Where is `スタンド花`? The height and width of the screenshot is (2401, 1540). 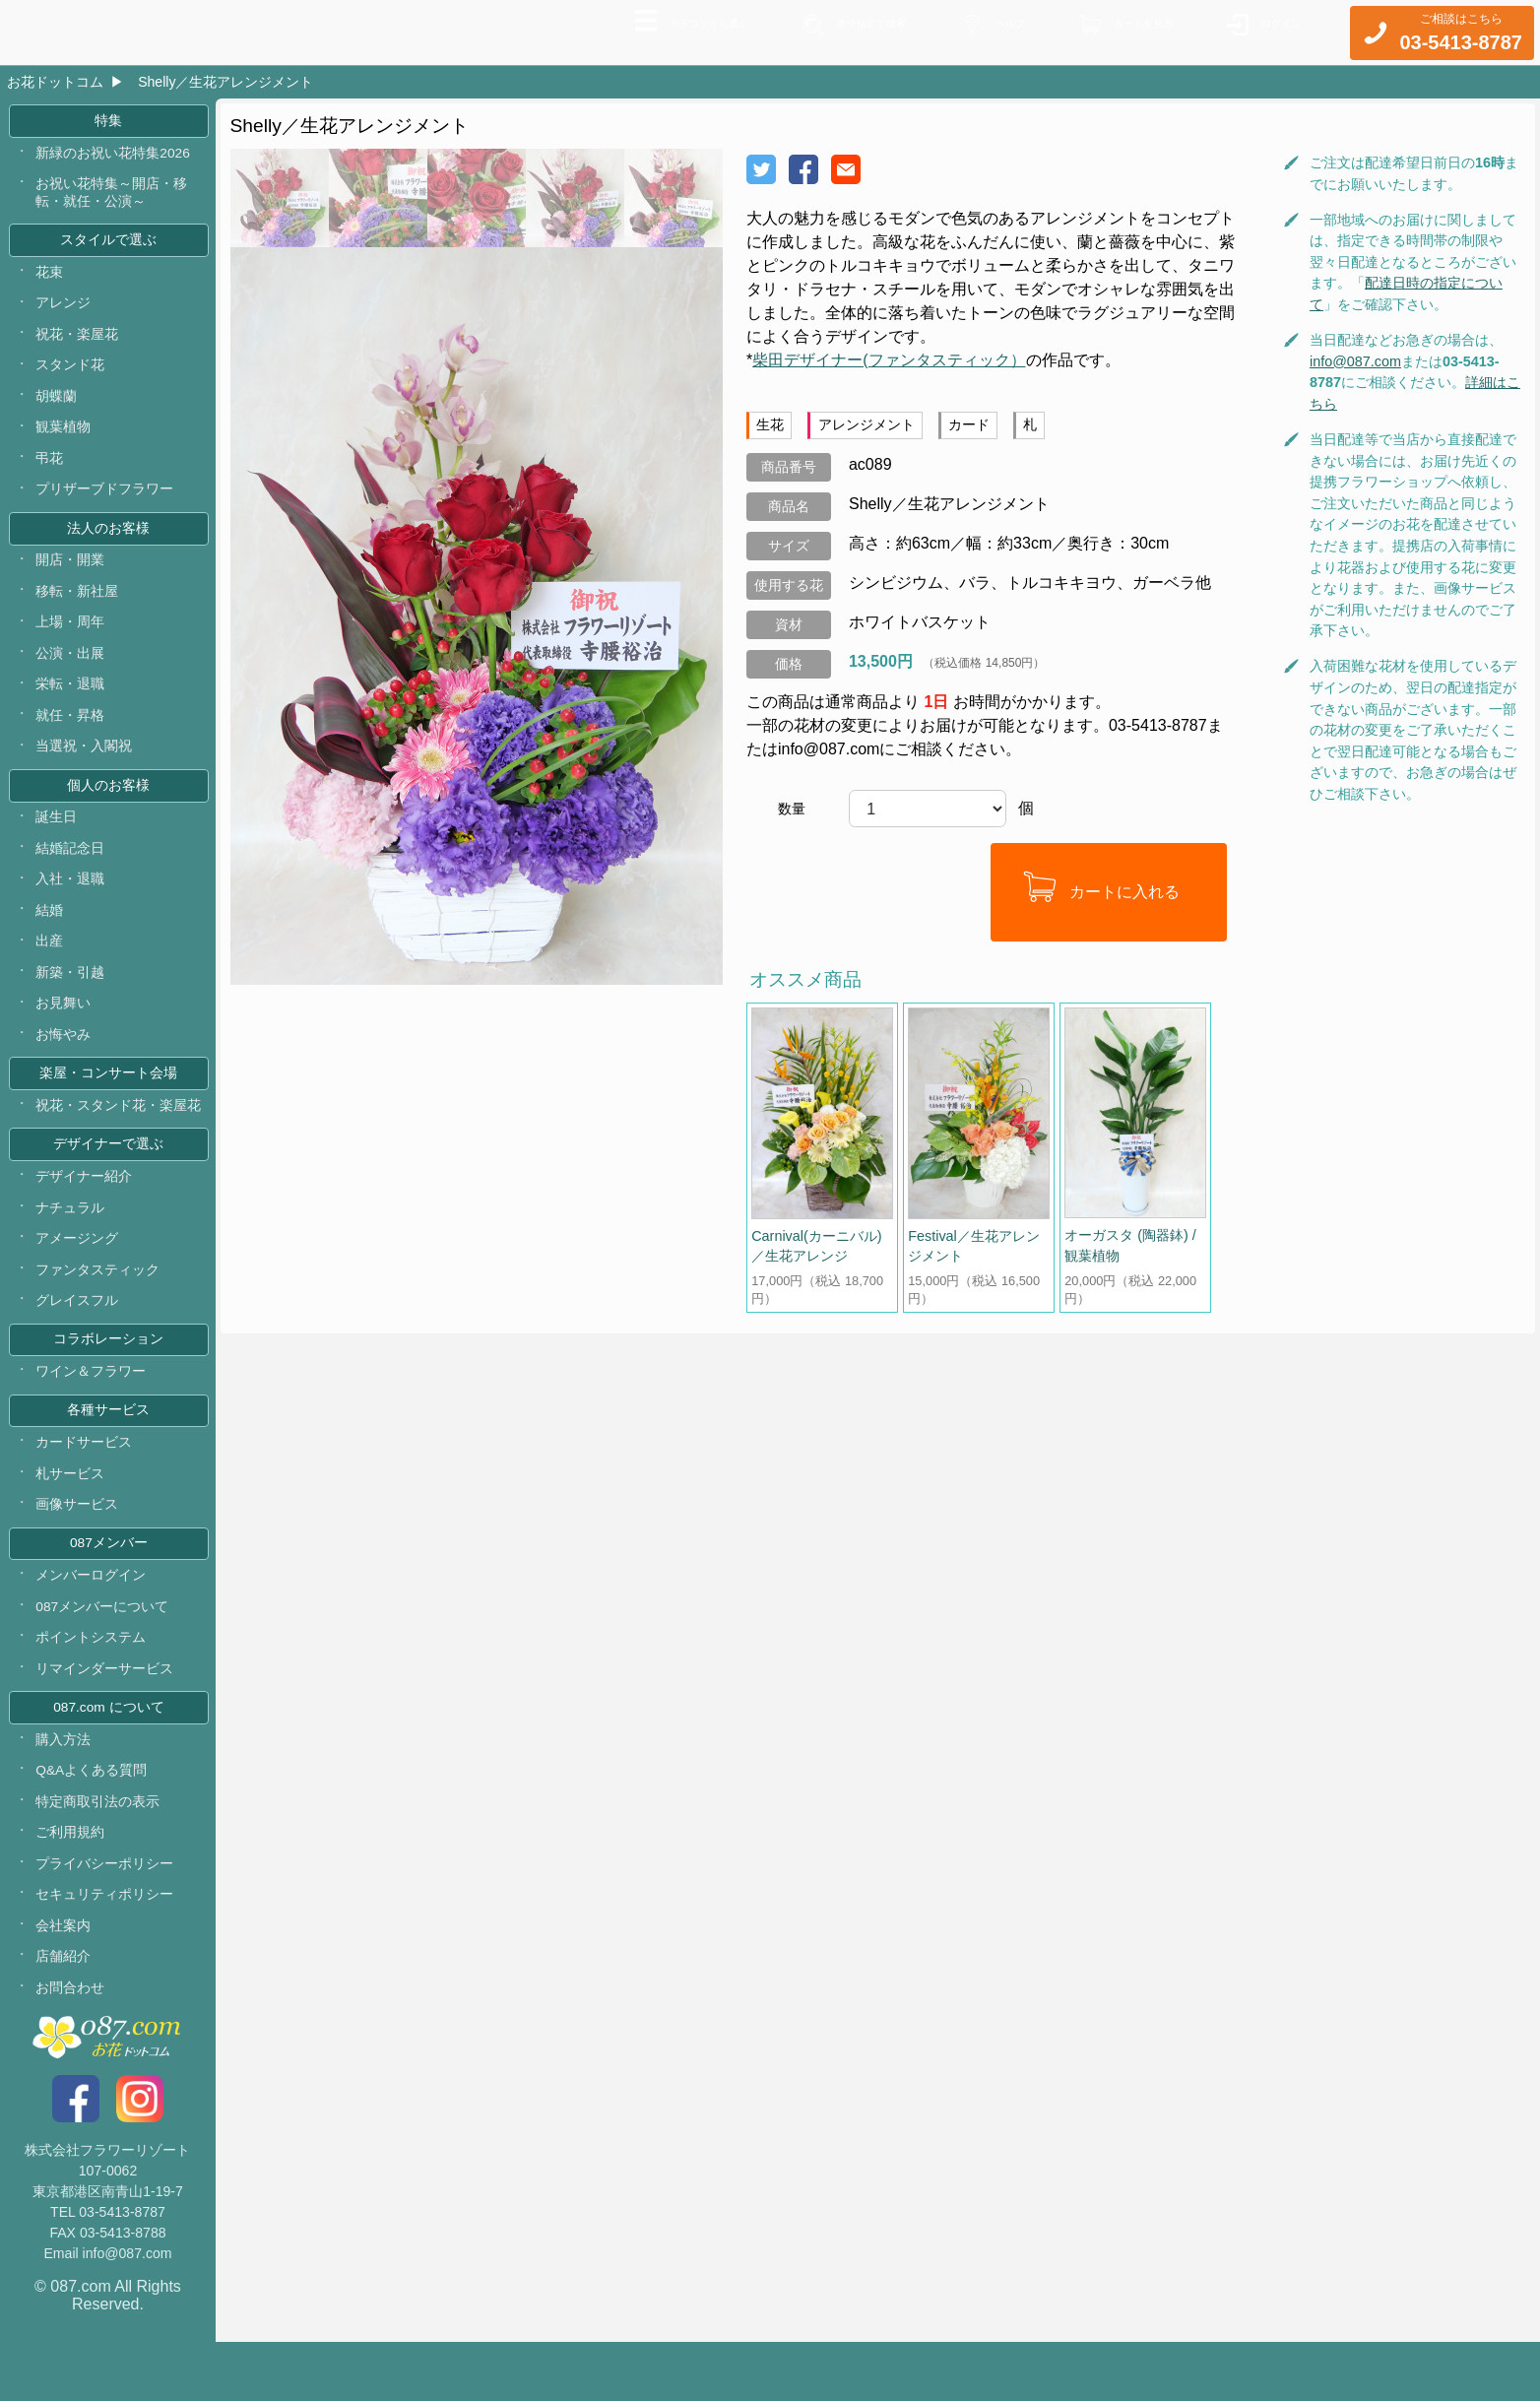
スタンド花 is located at coordinates (70, 375).